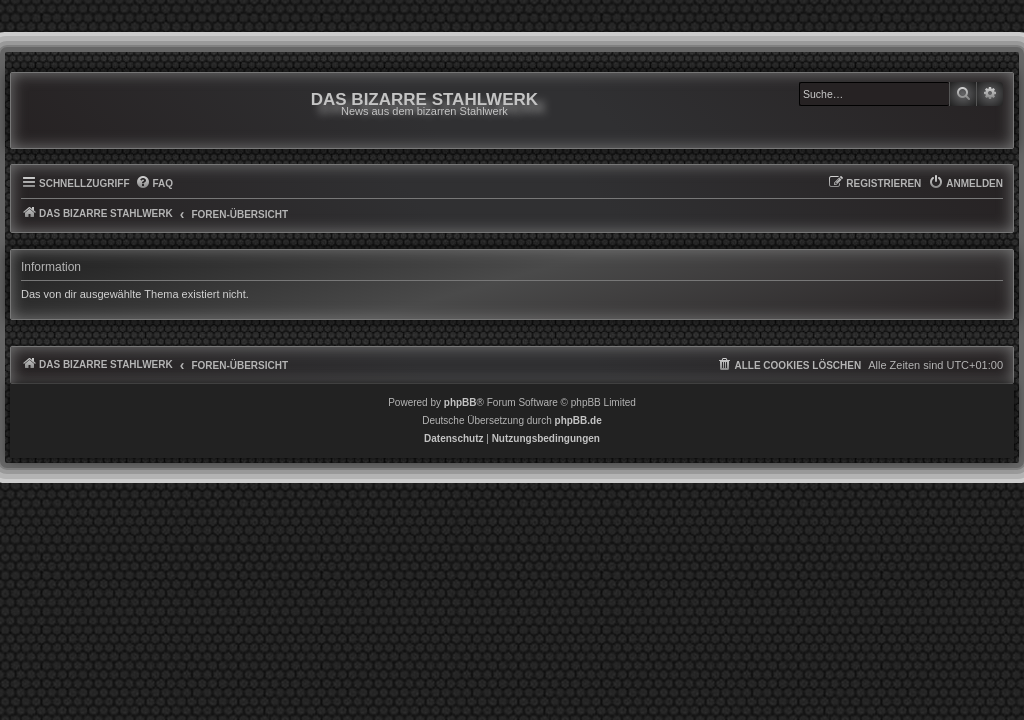 The width and height of the screenshot is (1024, 720). What do you see at coordinates (154, 194) in the screenshot?
I see `[menuitem]` at bounding box center [154, 194].